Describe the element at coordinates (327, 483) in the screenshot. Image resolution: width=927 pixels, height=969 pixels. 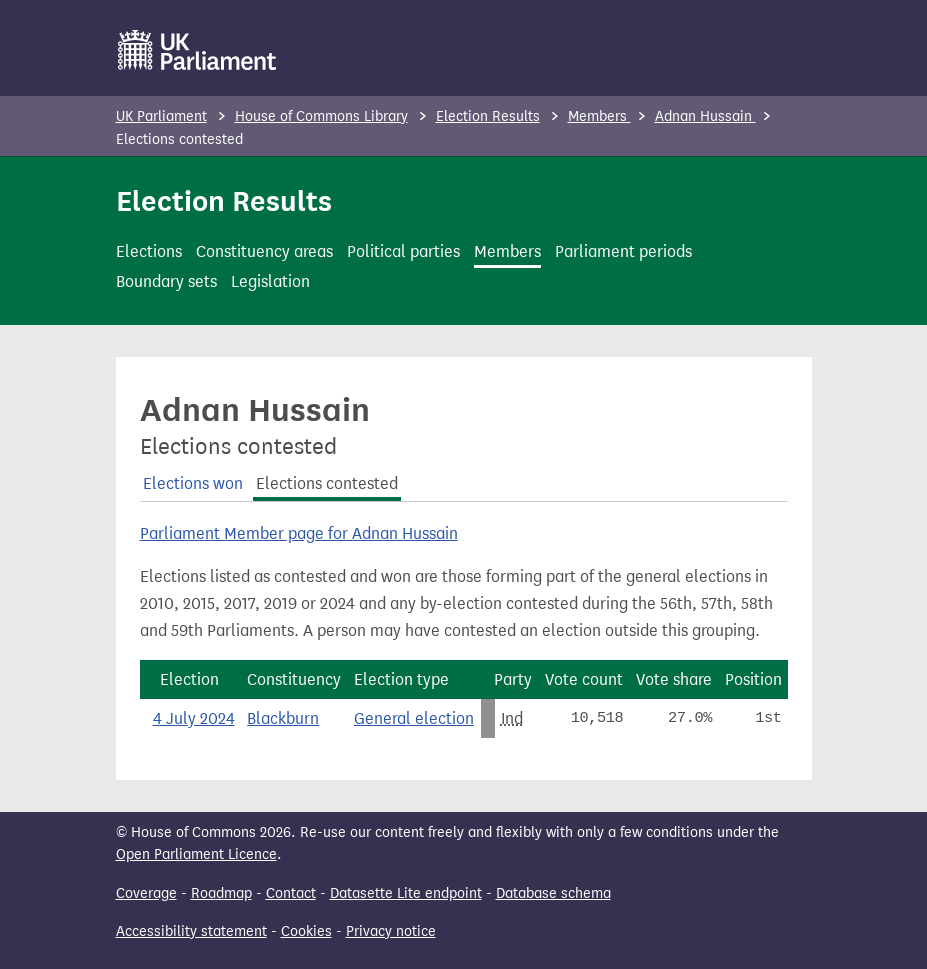
I see `Elections contested` at that location.